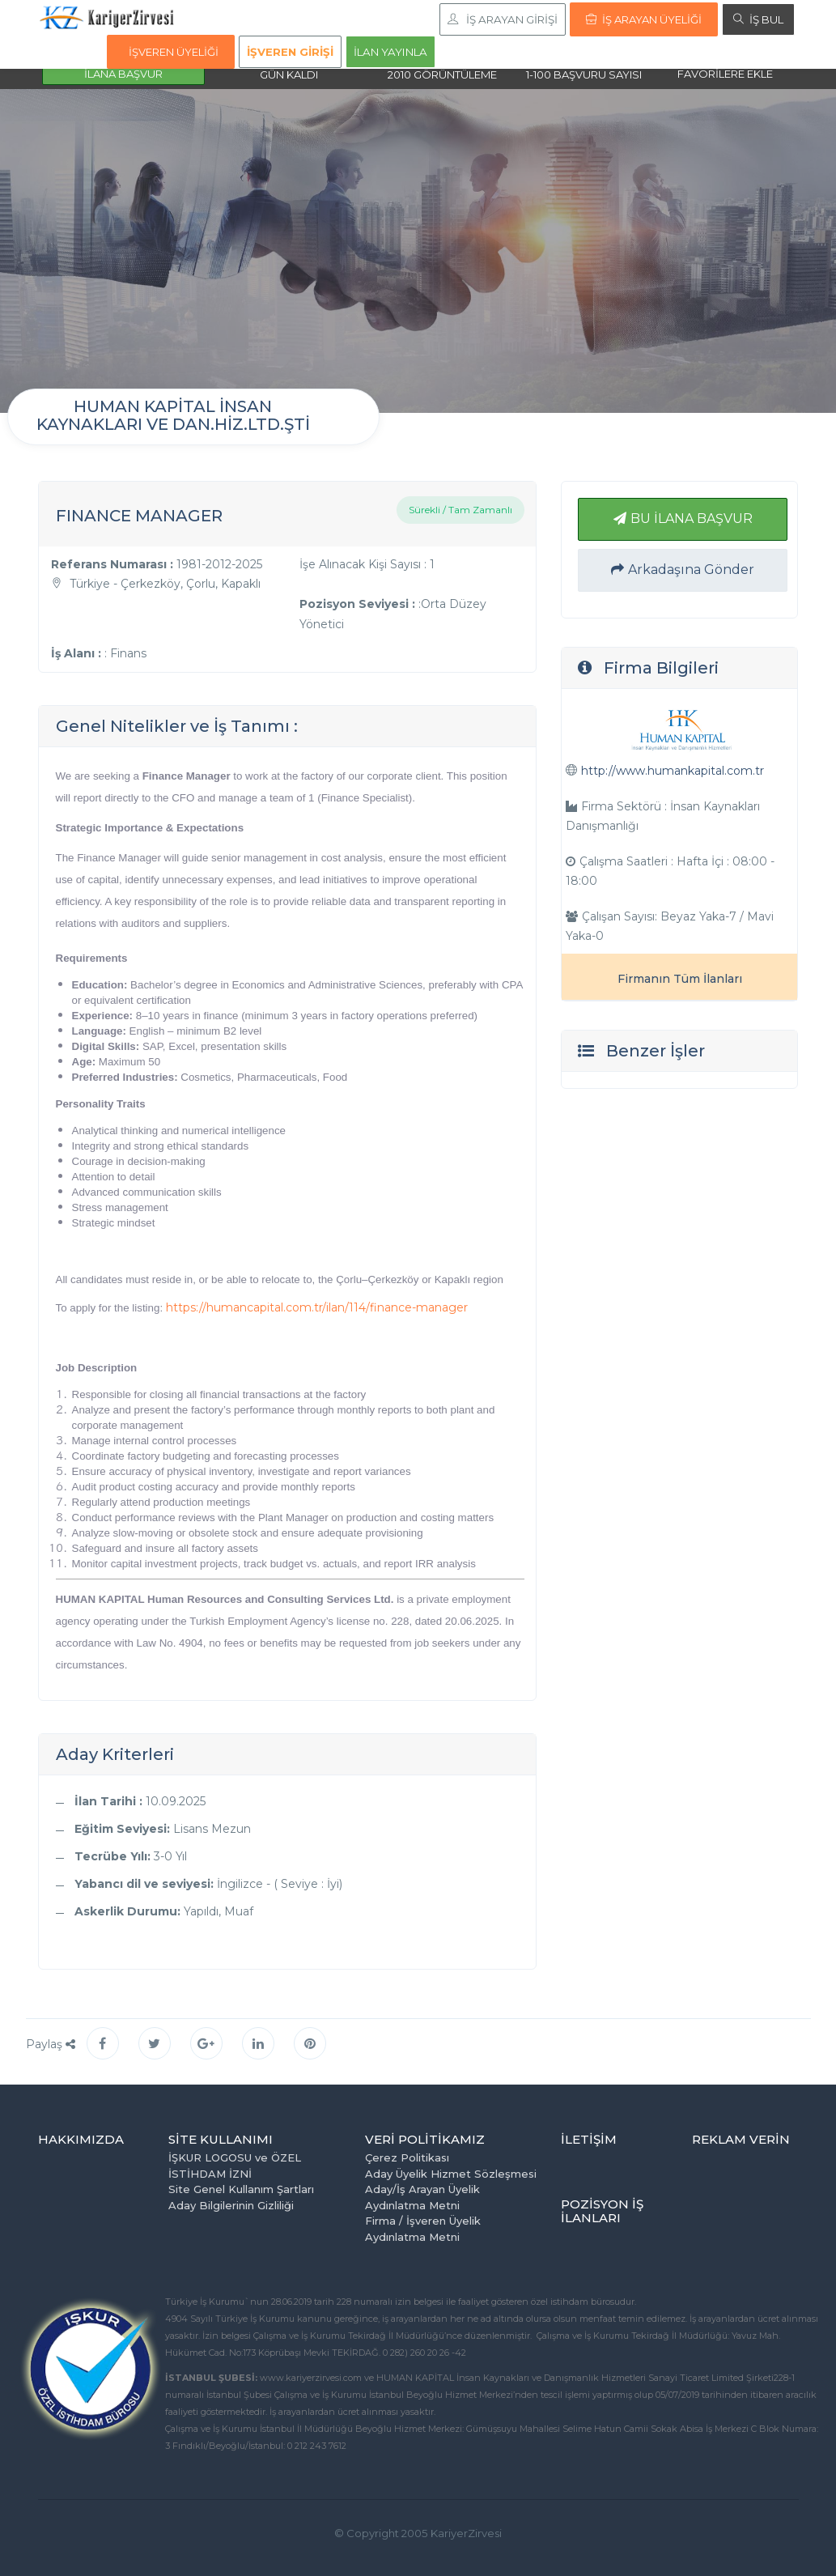 This screenshot has height=2576, width=836. I want to click on İŞ ARAYAN GİRİŞİ, so click(503, 19).